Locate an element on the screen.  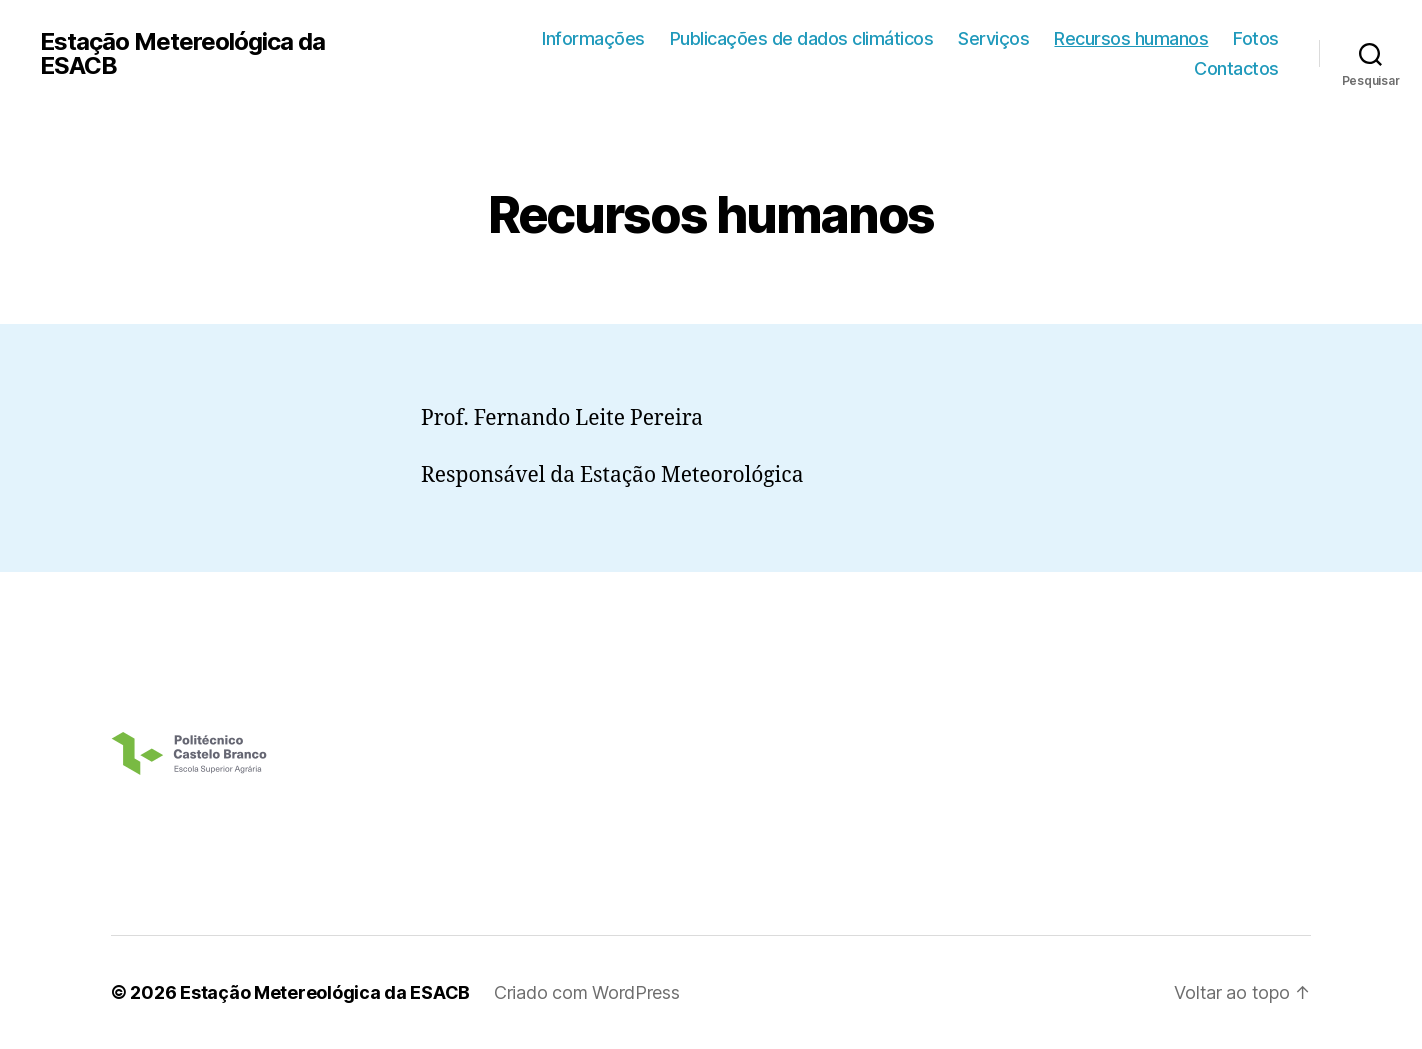
Estação Metereológica da ESACB is located at coordinates (182, 54).